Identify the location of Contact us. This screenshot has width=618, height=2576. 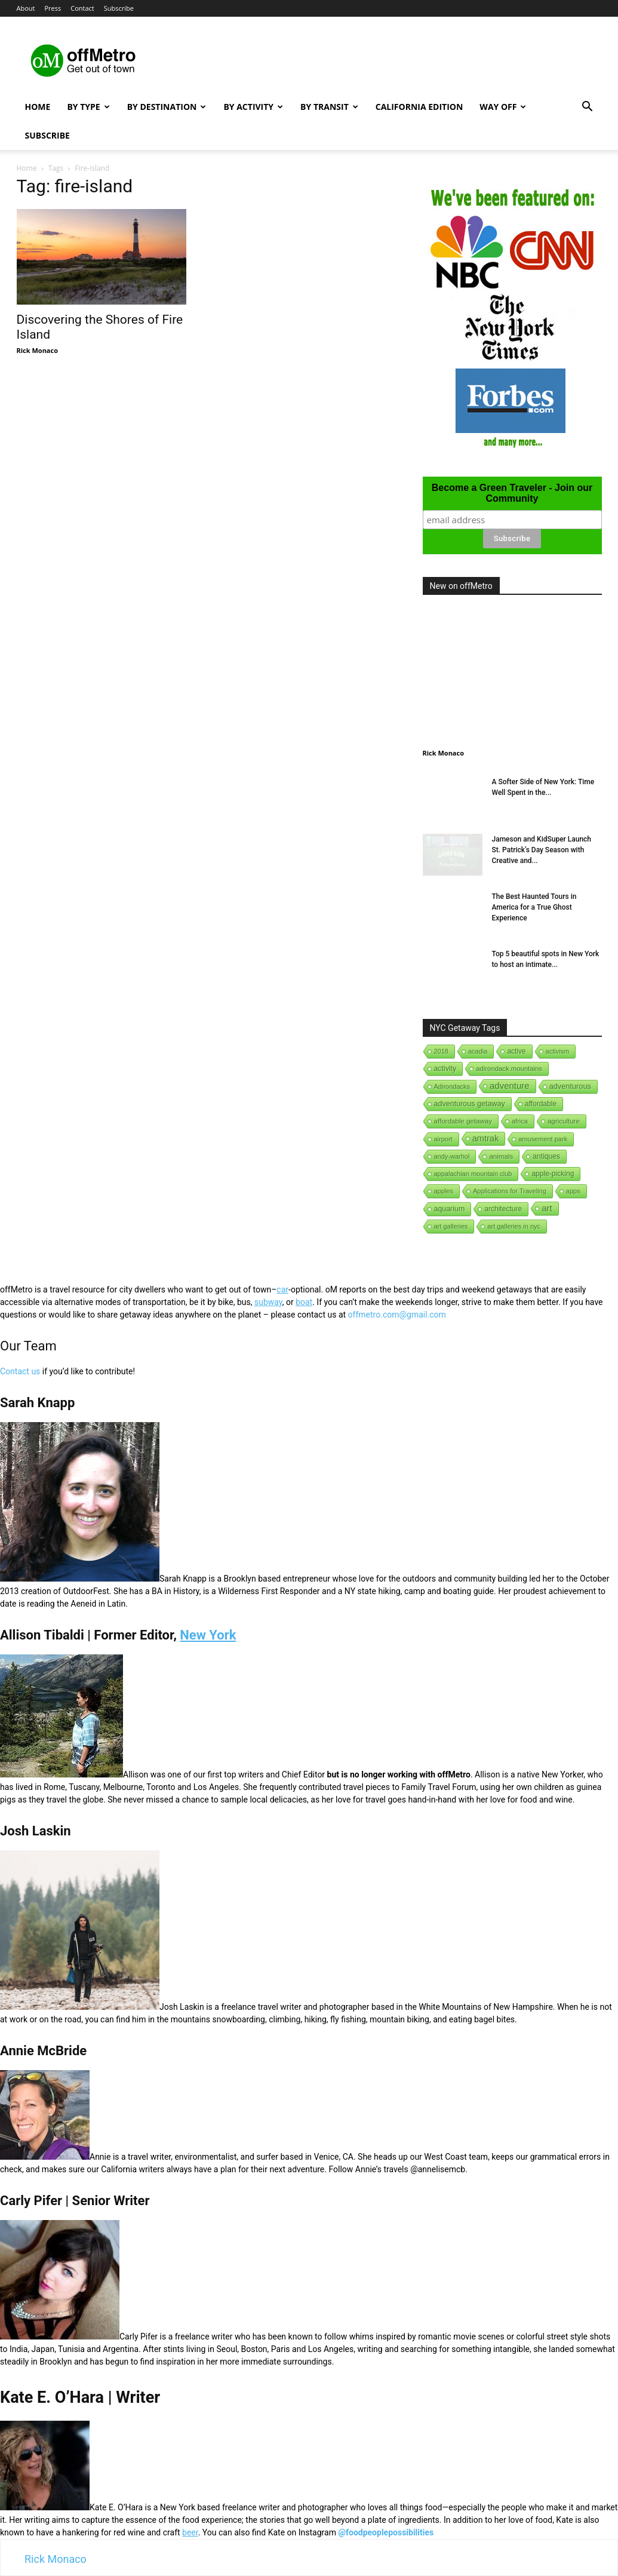
(20, 1371).